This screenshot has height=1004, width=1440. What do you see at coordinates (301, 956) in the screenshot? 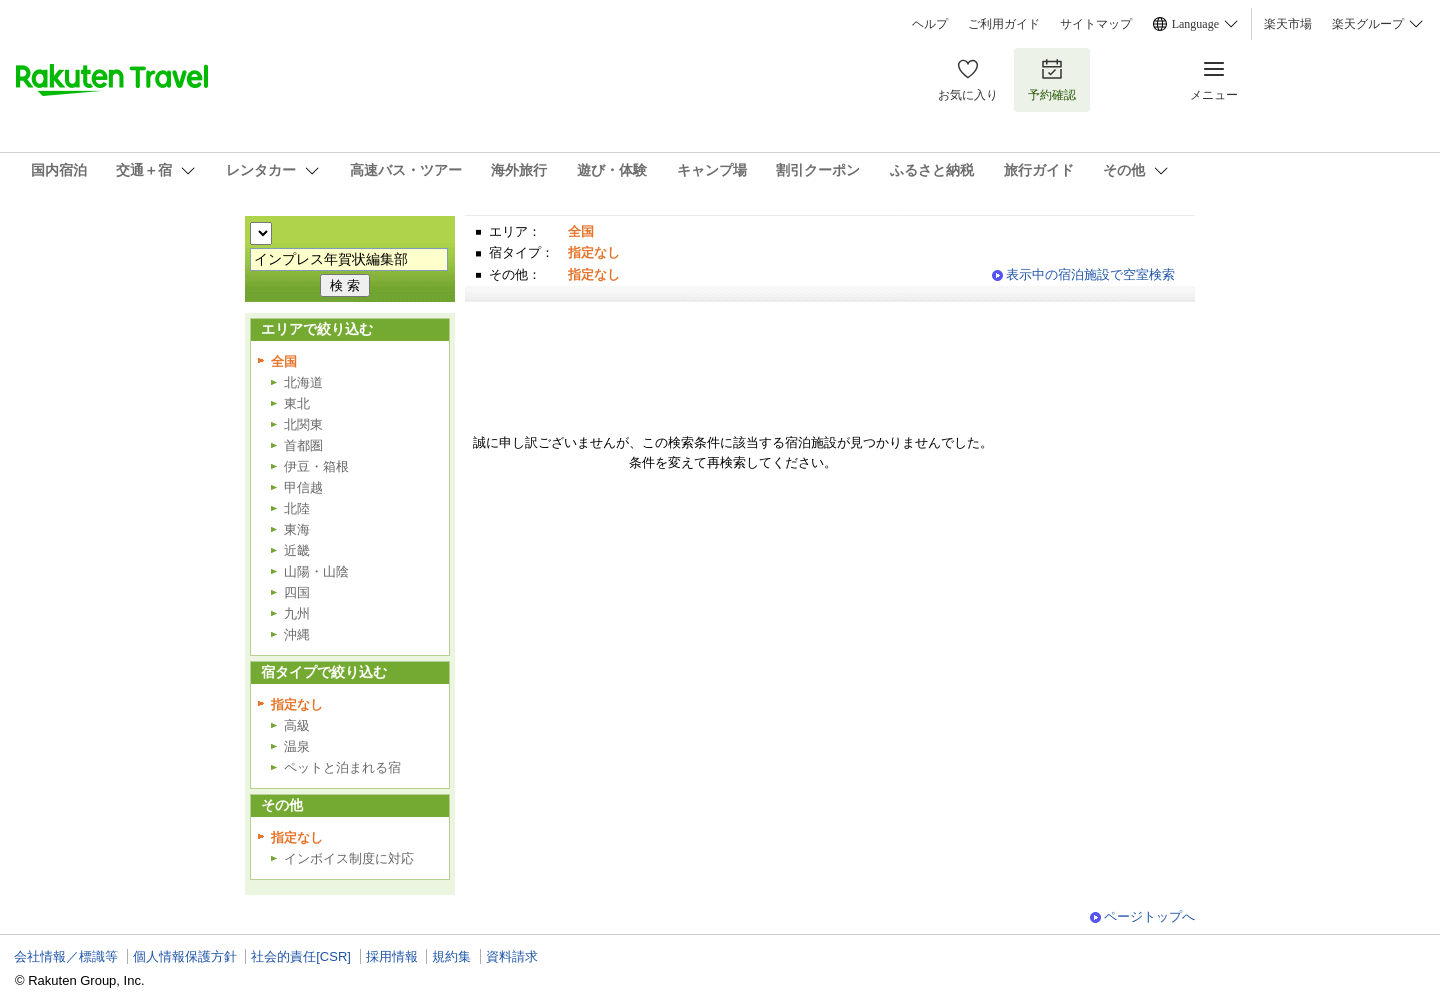
I see `社会的責任[CSR]` at bounding box center [301, 956].